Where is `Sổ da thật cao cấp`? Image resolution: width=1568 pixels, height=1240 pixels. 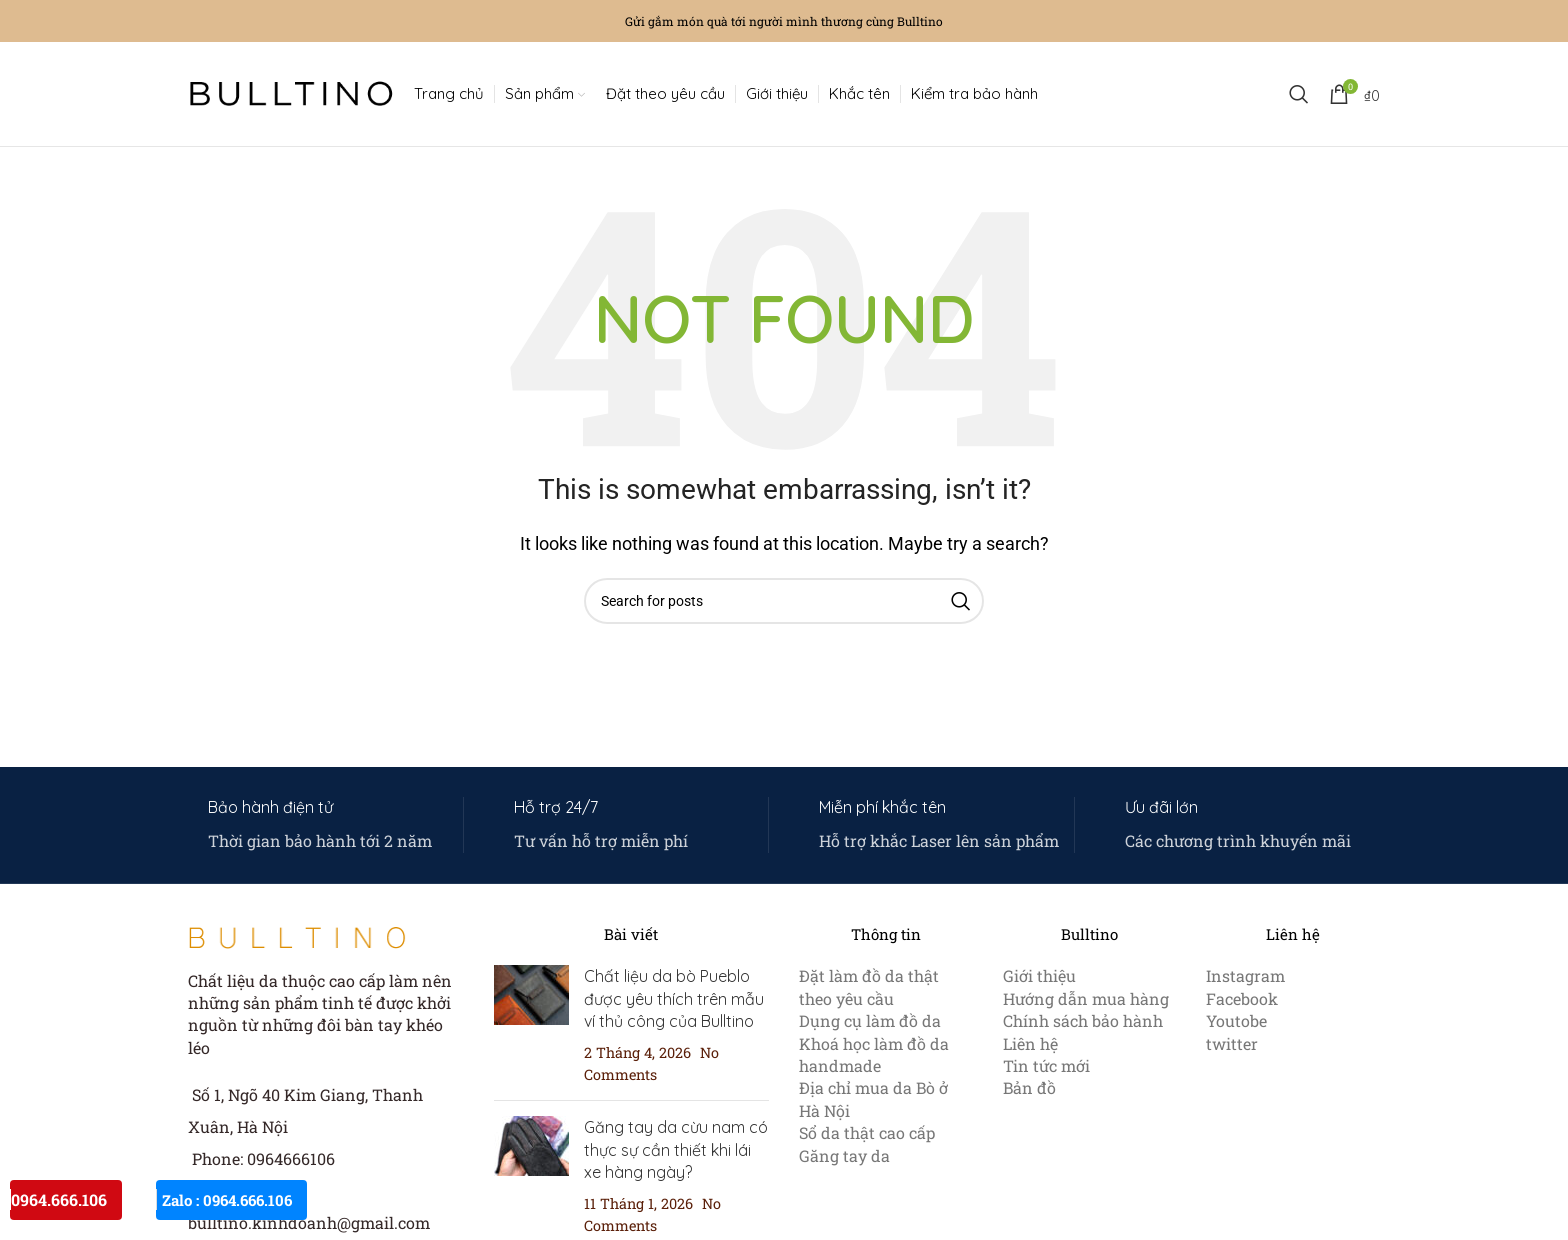 Sổ da thật cao cấp is located at coordinates (867, 1132).